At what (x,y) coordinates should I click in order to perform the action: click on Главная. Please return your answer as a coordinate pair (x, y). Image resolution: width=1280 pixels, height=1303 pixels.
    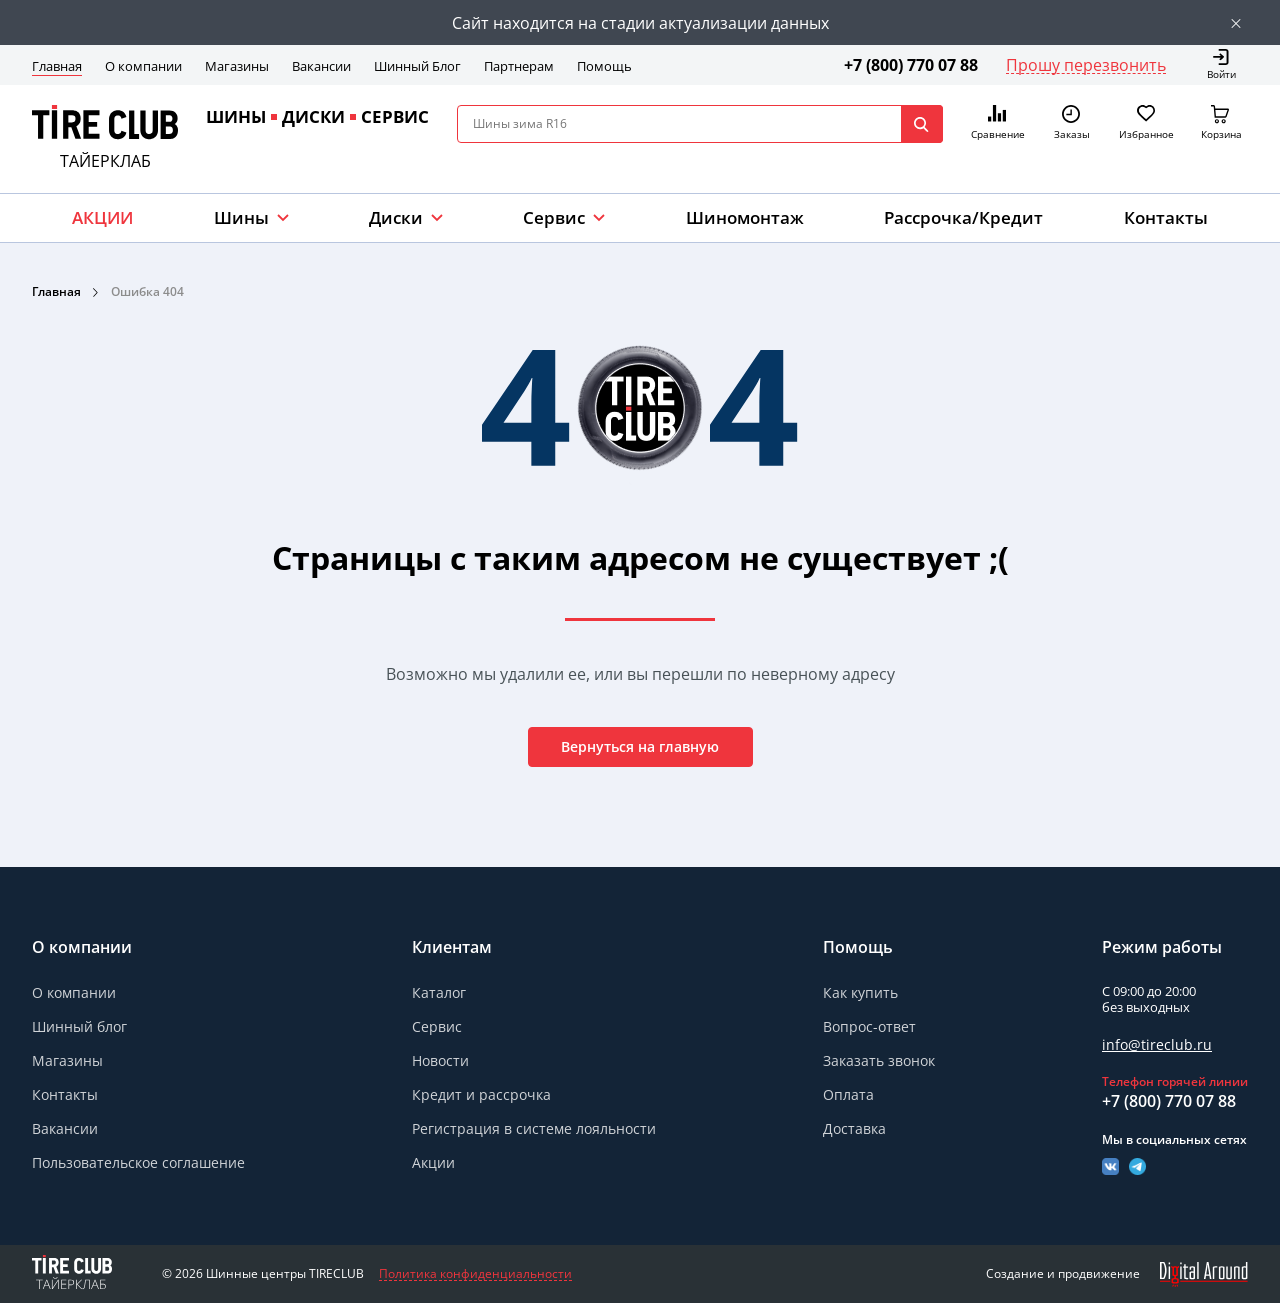
    Looking at the image, I should click on (57, 66).